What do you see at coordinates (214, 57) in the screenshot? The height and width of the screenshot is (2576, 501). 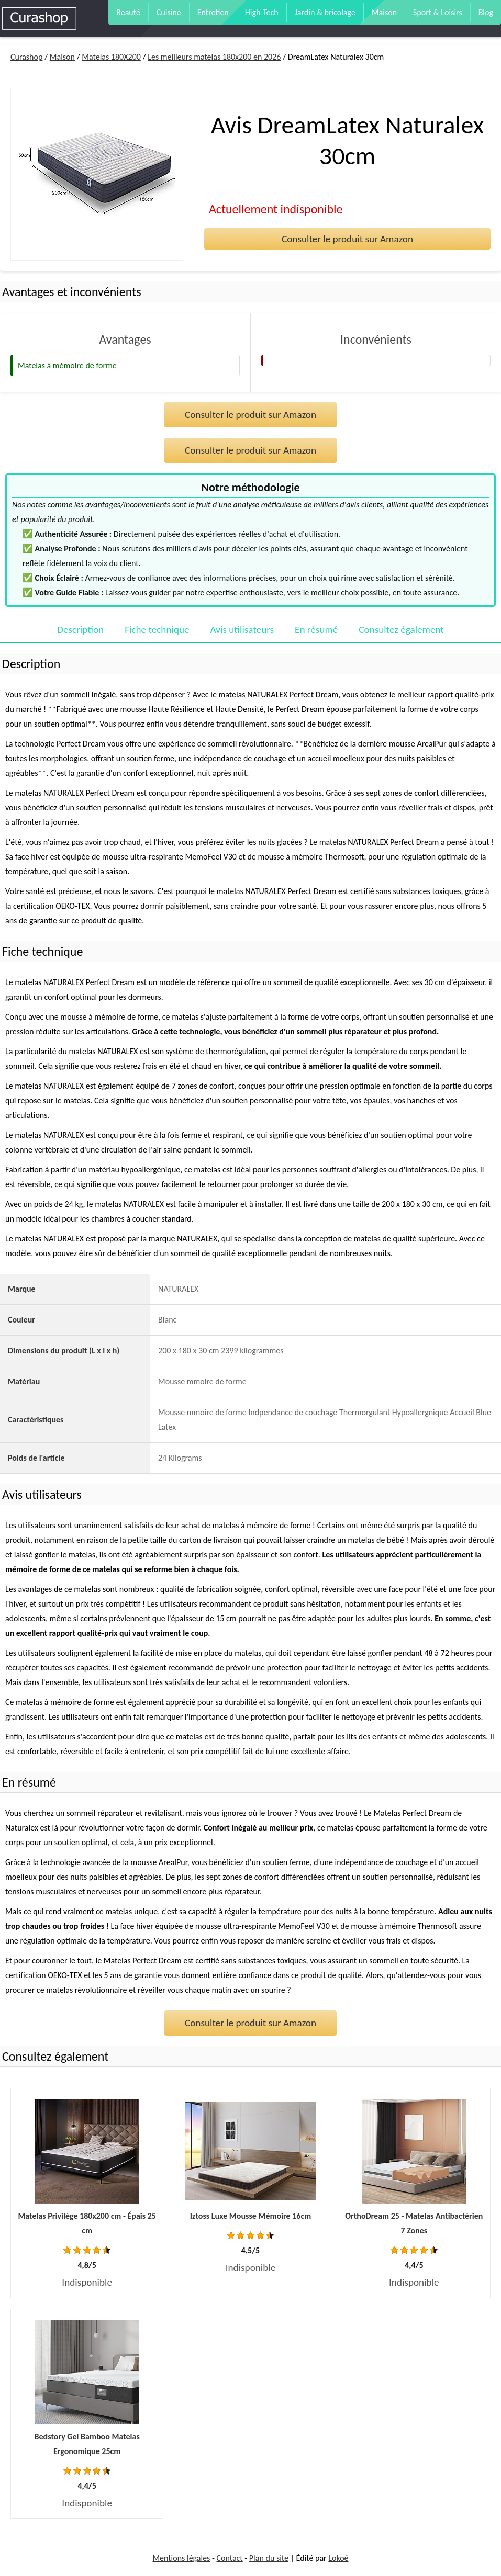 I see `Les meilleurs matelas 180x200 en 2026` at bounding box center [214, 57].